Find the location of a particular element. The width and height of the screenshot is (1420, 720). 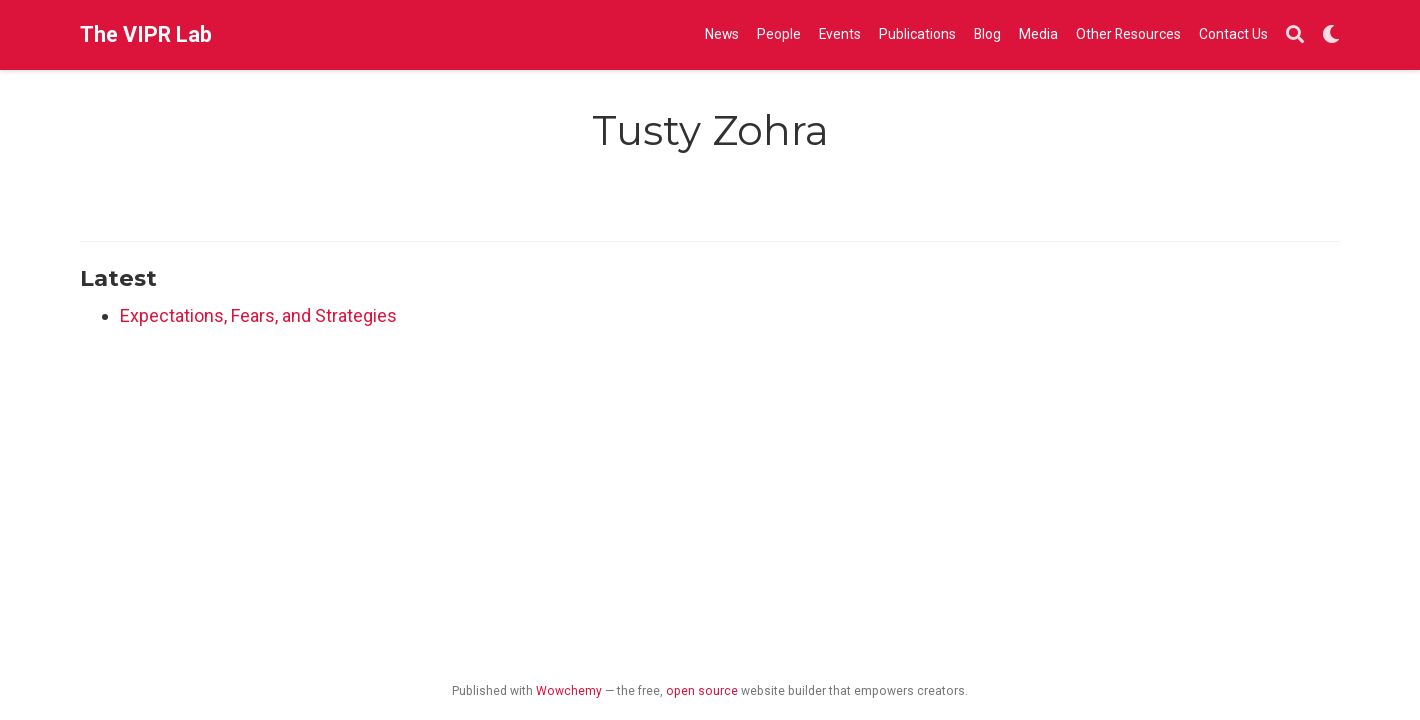

open source is located at coordinates (702, 691).